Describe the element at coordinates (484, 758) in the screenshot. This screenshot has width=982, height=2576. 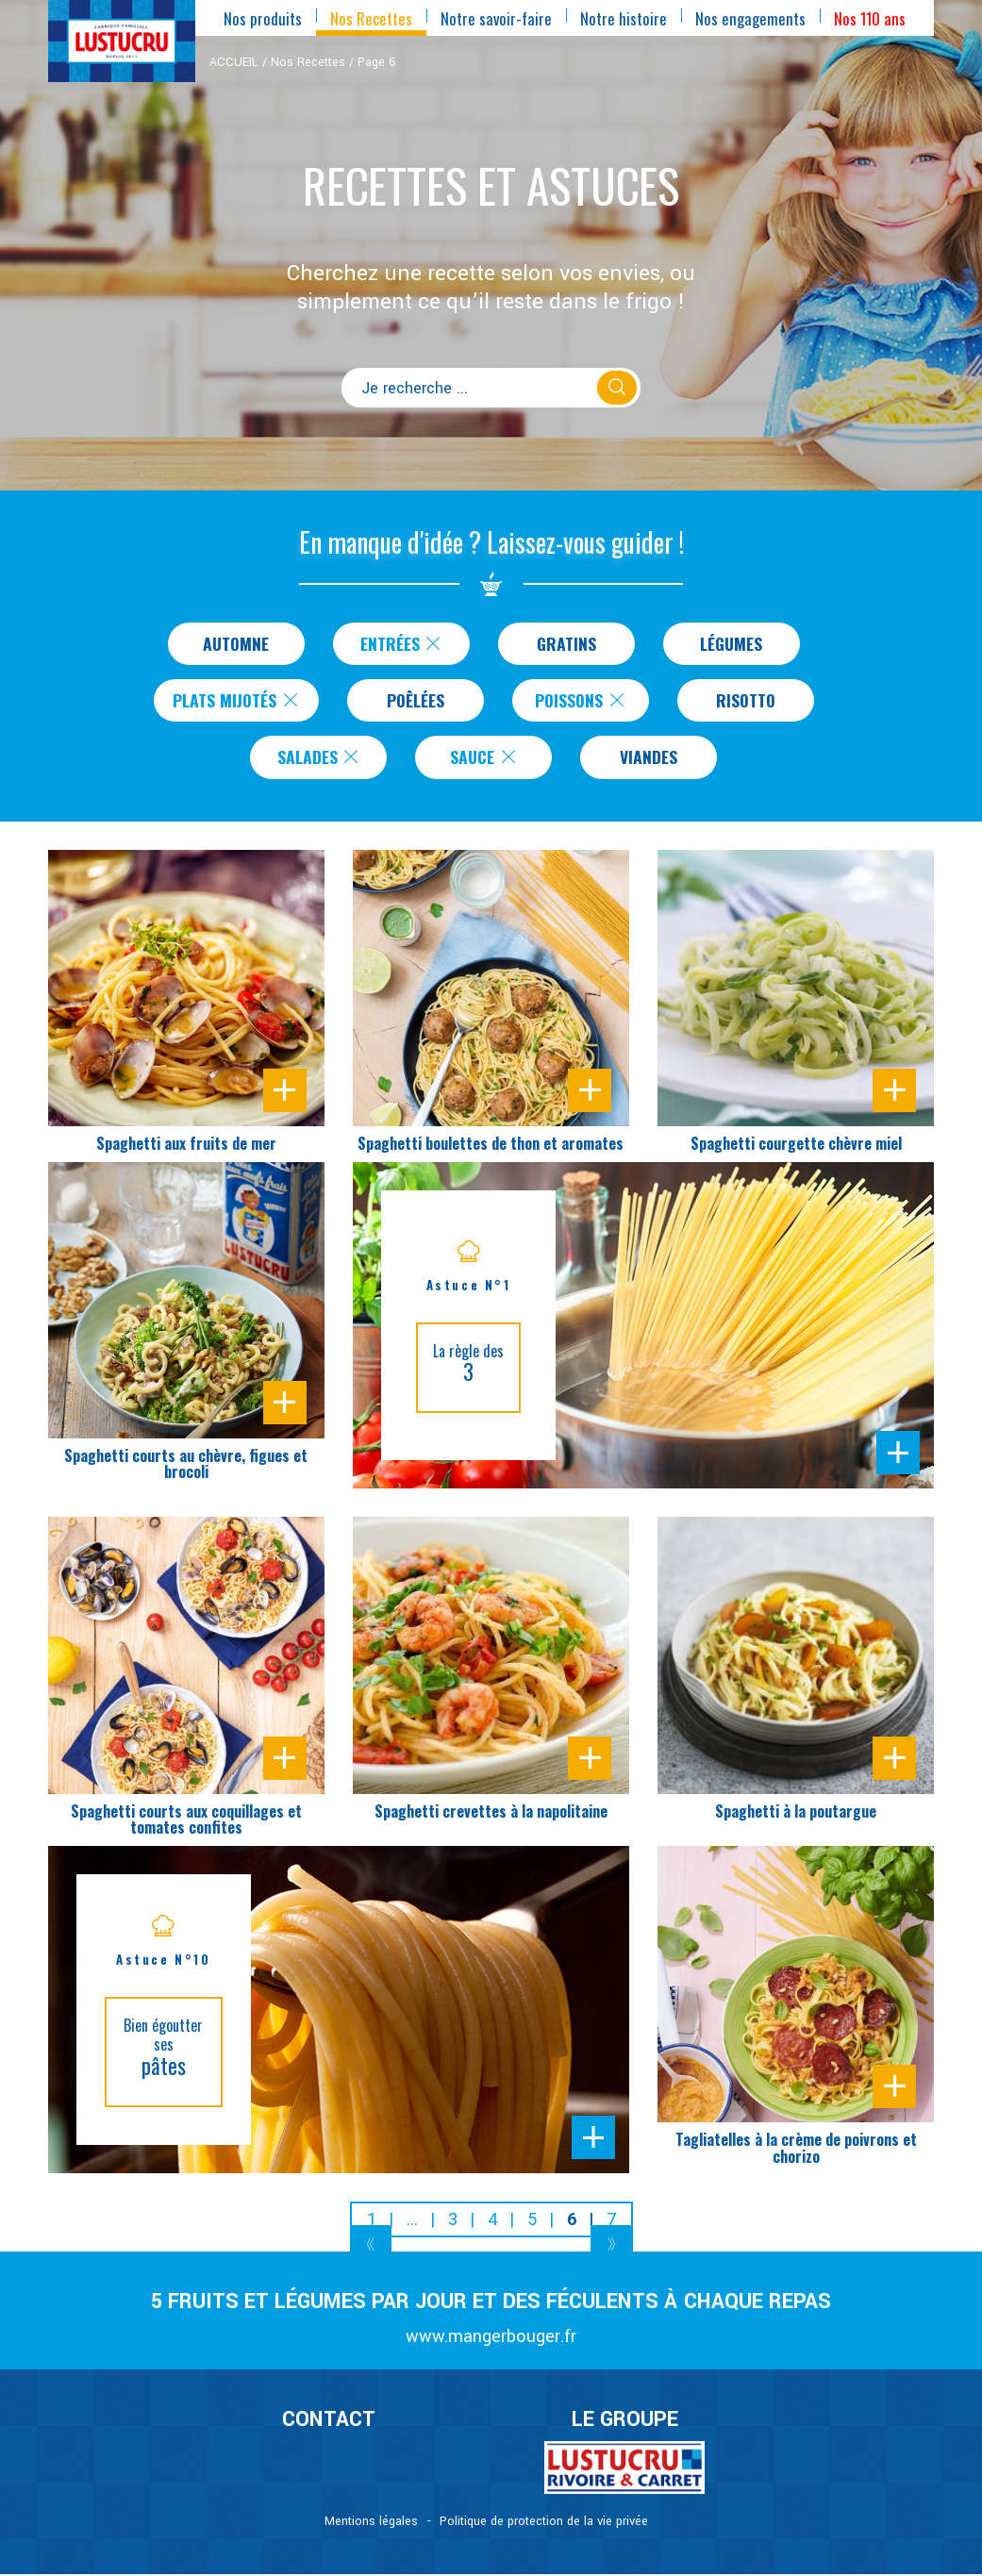
I see `Sauce` at that location.